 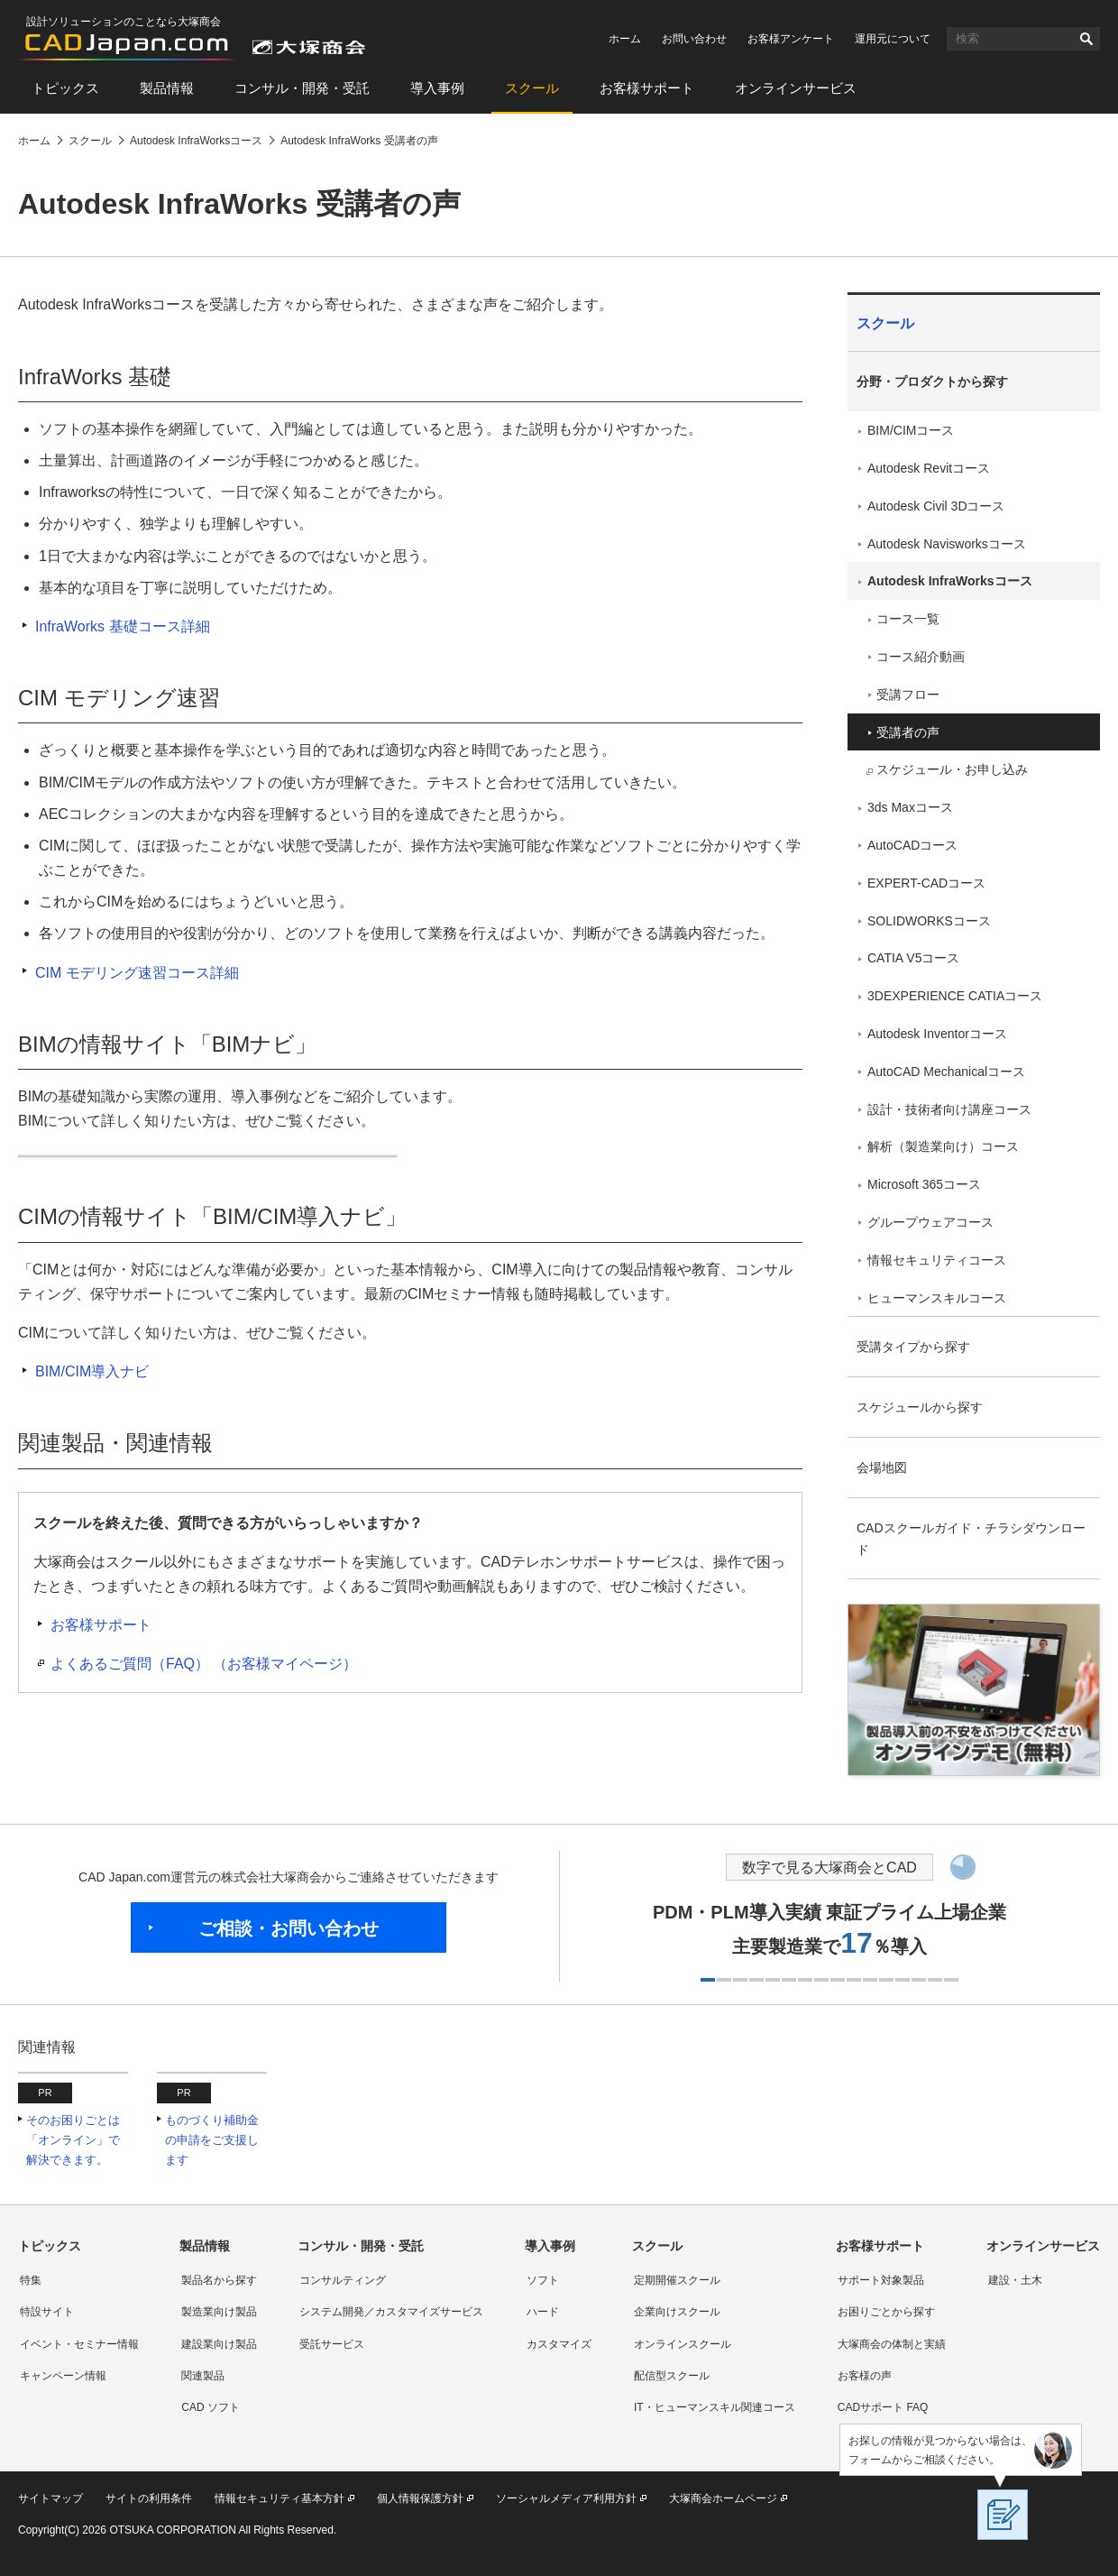 What do you see at coordinates (625, 38) in the screenshot?
I see `ホーム` at bounding box center [625, 38].